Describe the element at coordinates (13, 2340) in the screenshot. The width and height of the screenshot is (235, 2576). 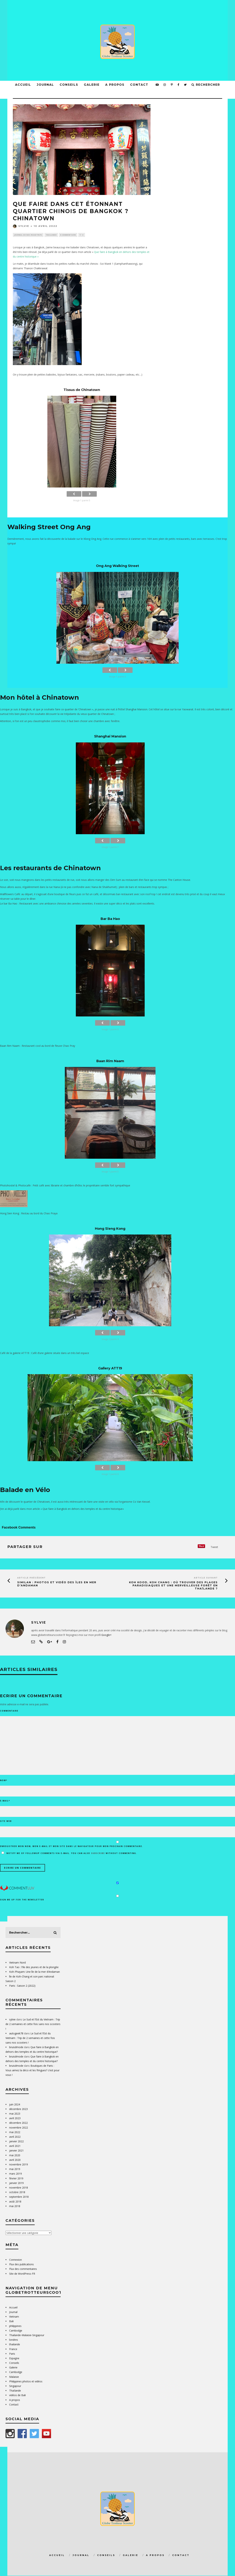
I see `londres` at that location.